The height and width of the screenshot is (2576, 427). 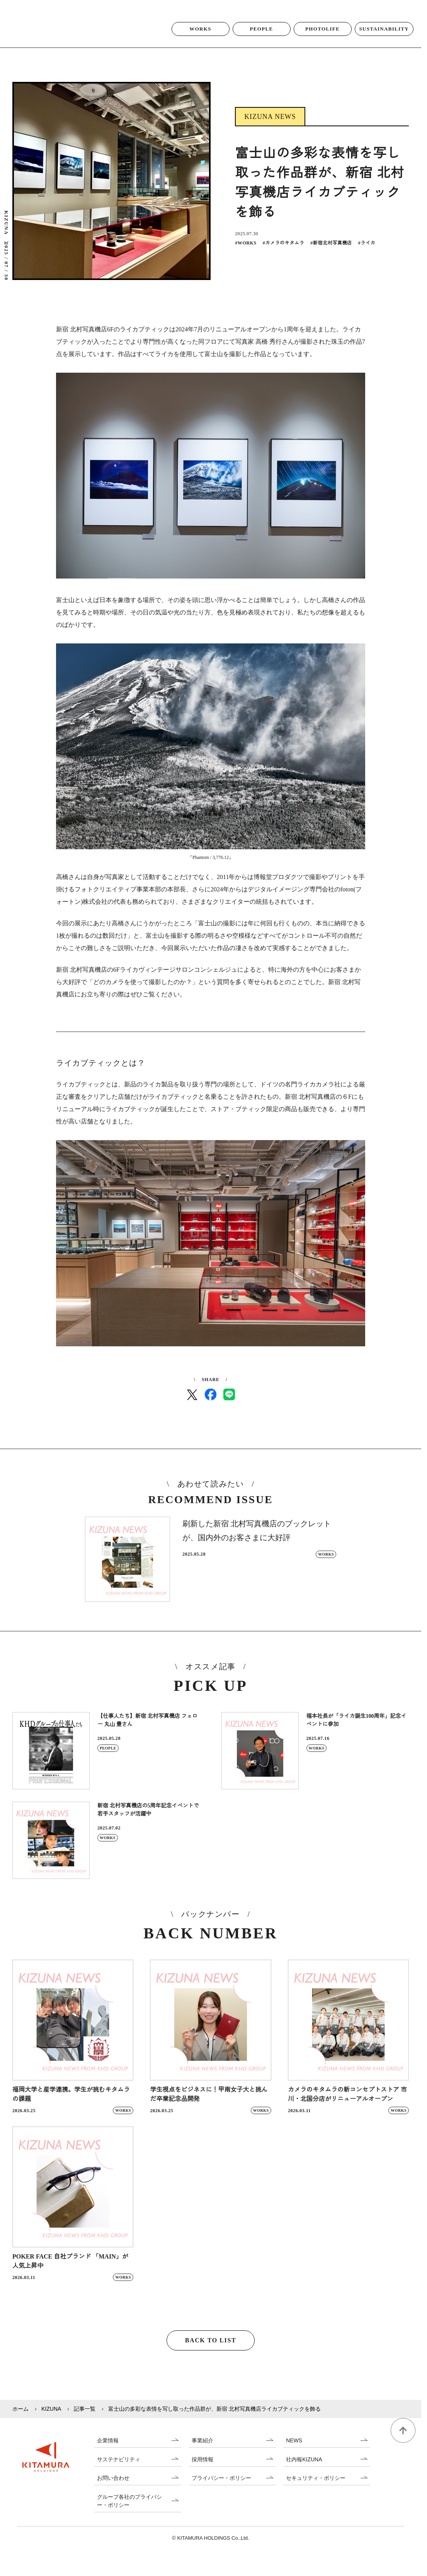 I want to click on ホーム, so click(x=20, y=2419).